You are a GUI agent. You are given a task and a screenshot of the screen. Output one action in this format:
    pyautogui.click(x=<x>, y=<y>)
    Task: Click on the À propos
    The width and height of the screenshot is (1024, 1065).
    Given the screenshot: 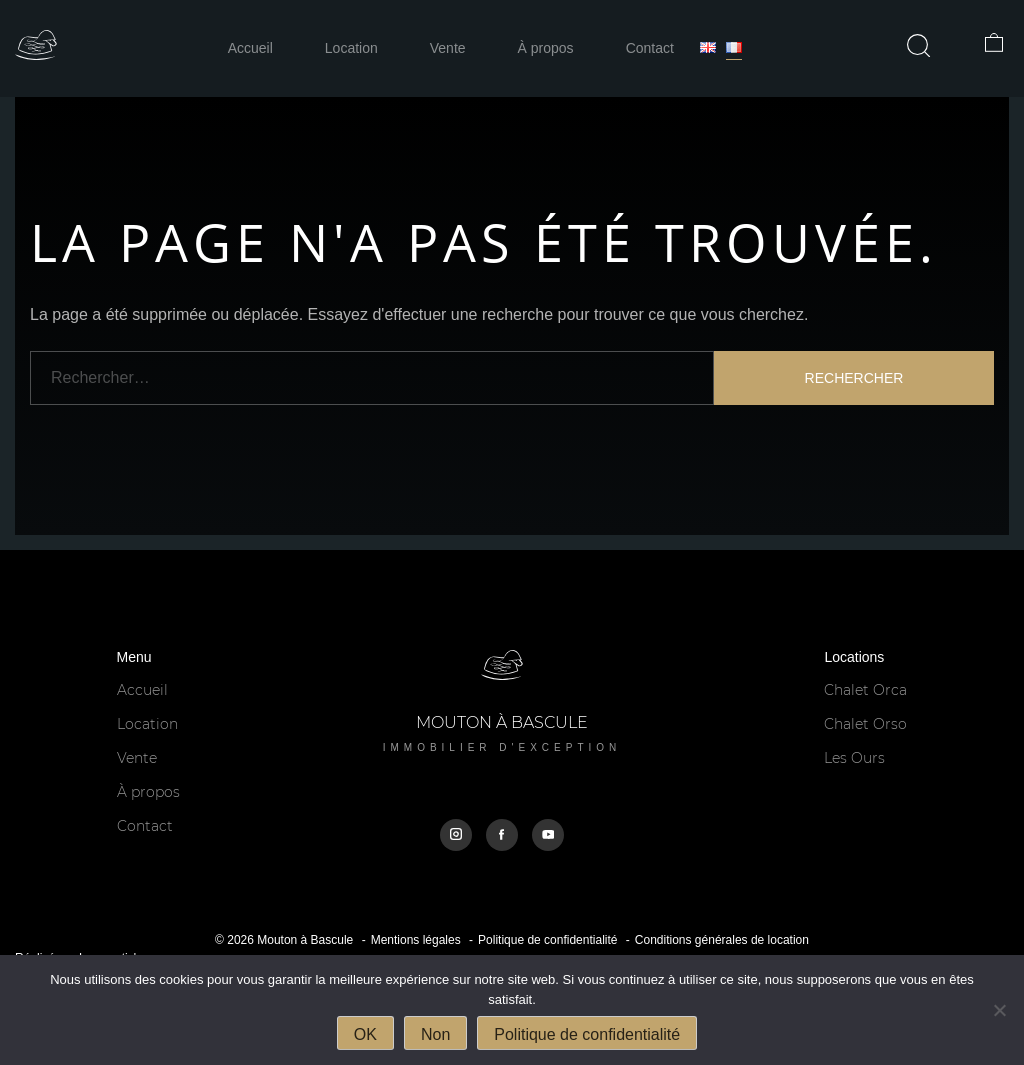 What is the action you would take?
    pyautogui.click(x=546, y=48)
    